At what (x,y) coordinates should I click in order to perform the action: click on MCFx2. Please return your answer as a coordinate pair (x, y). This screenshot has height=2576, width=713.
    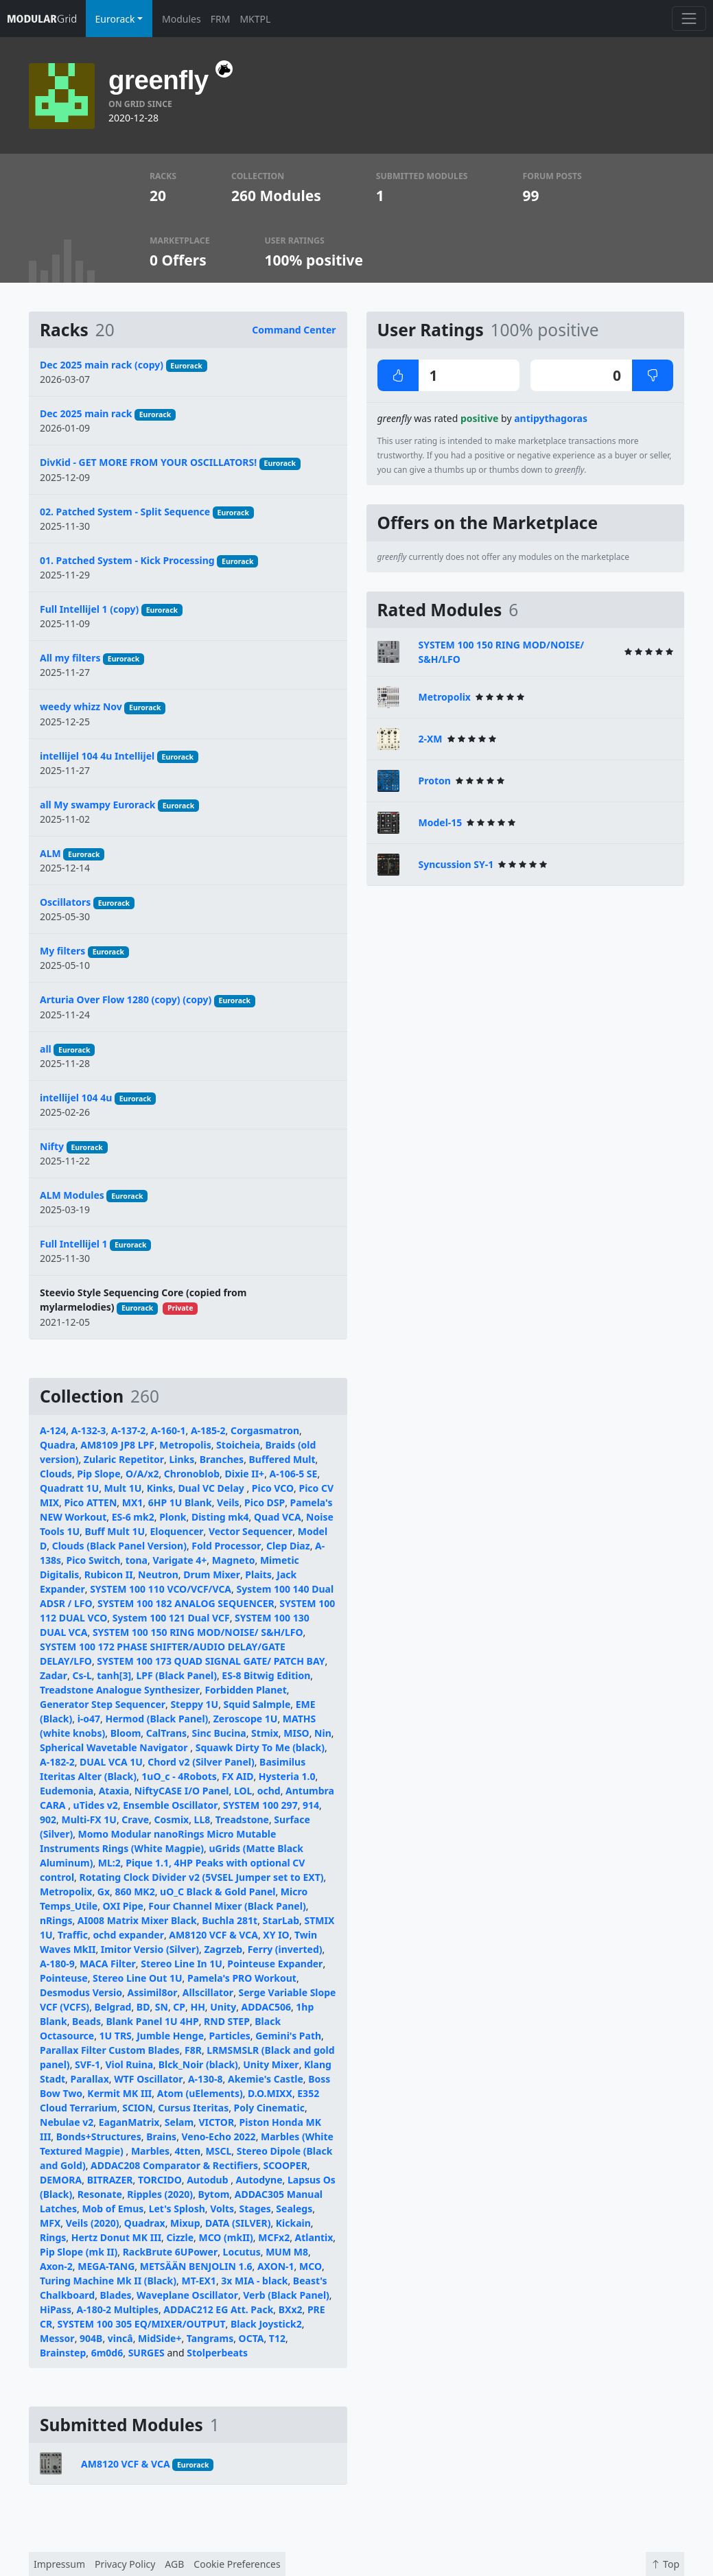
    Looking at the image, I should click on (274, 2237).